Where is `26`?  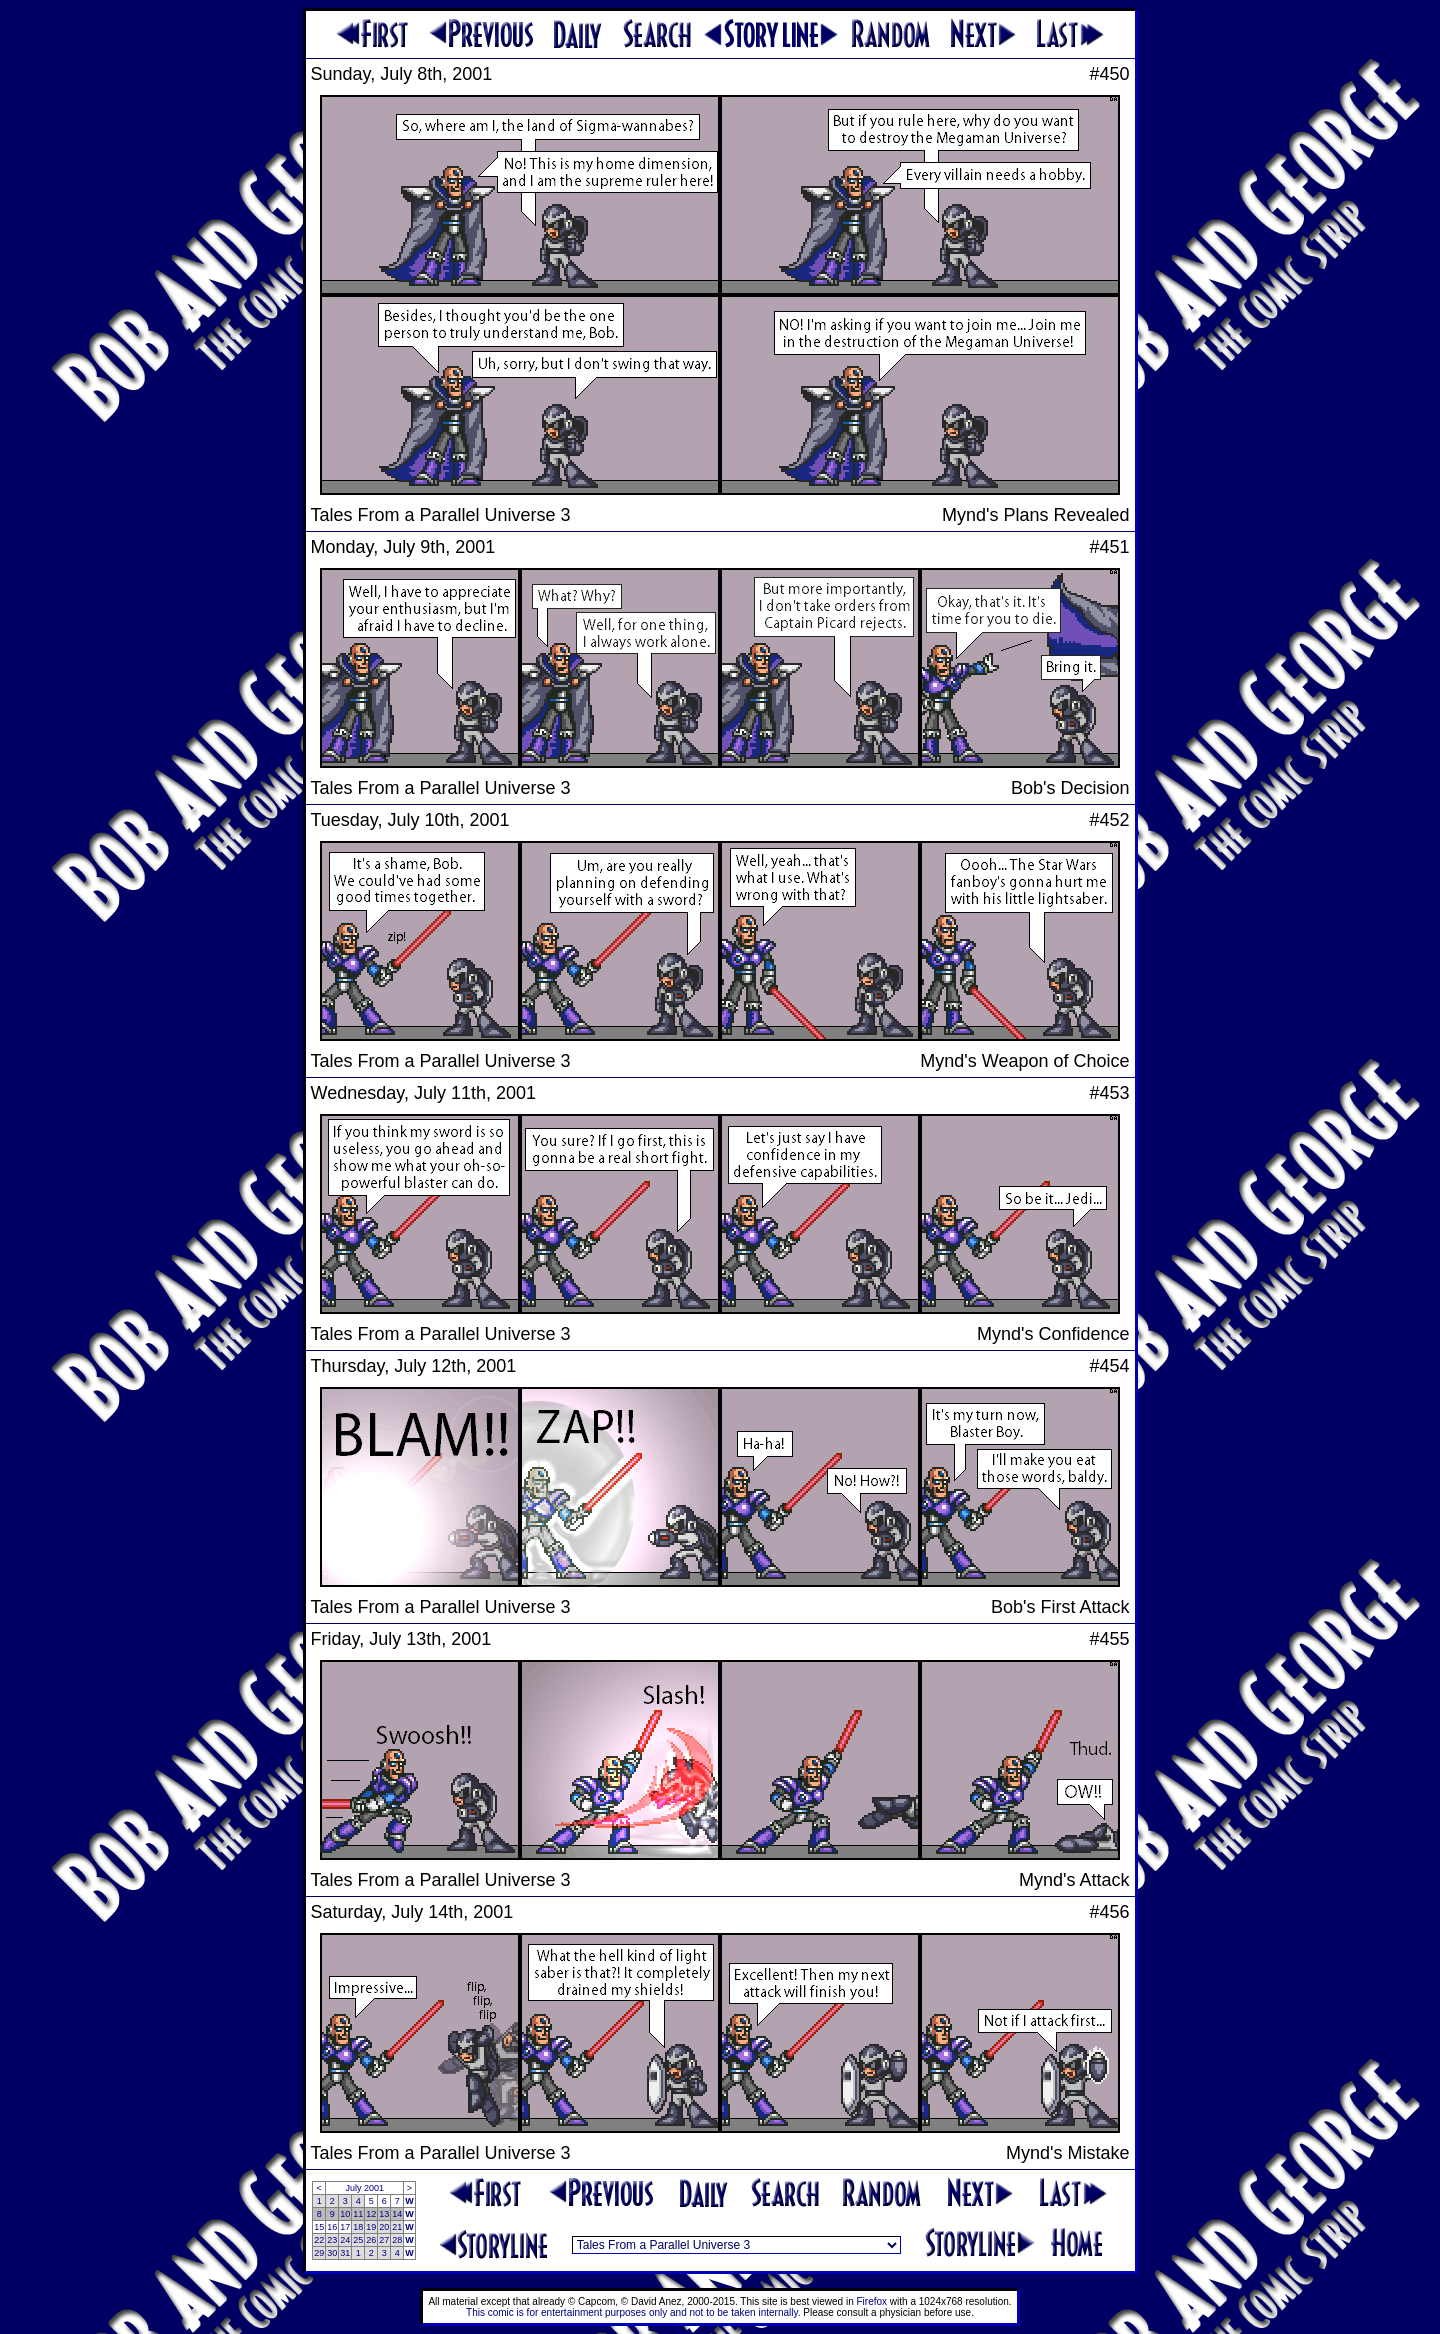 26 is located at coordinates (371, 2240).